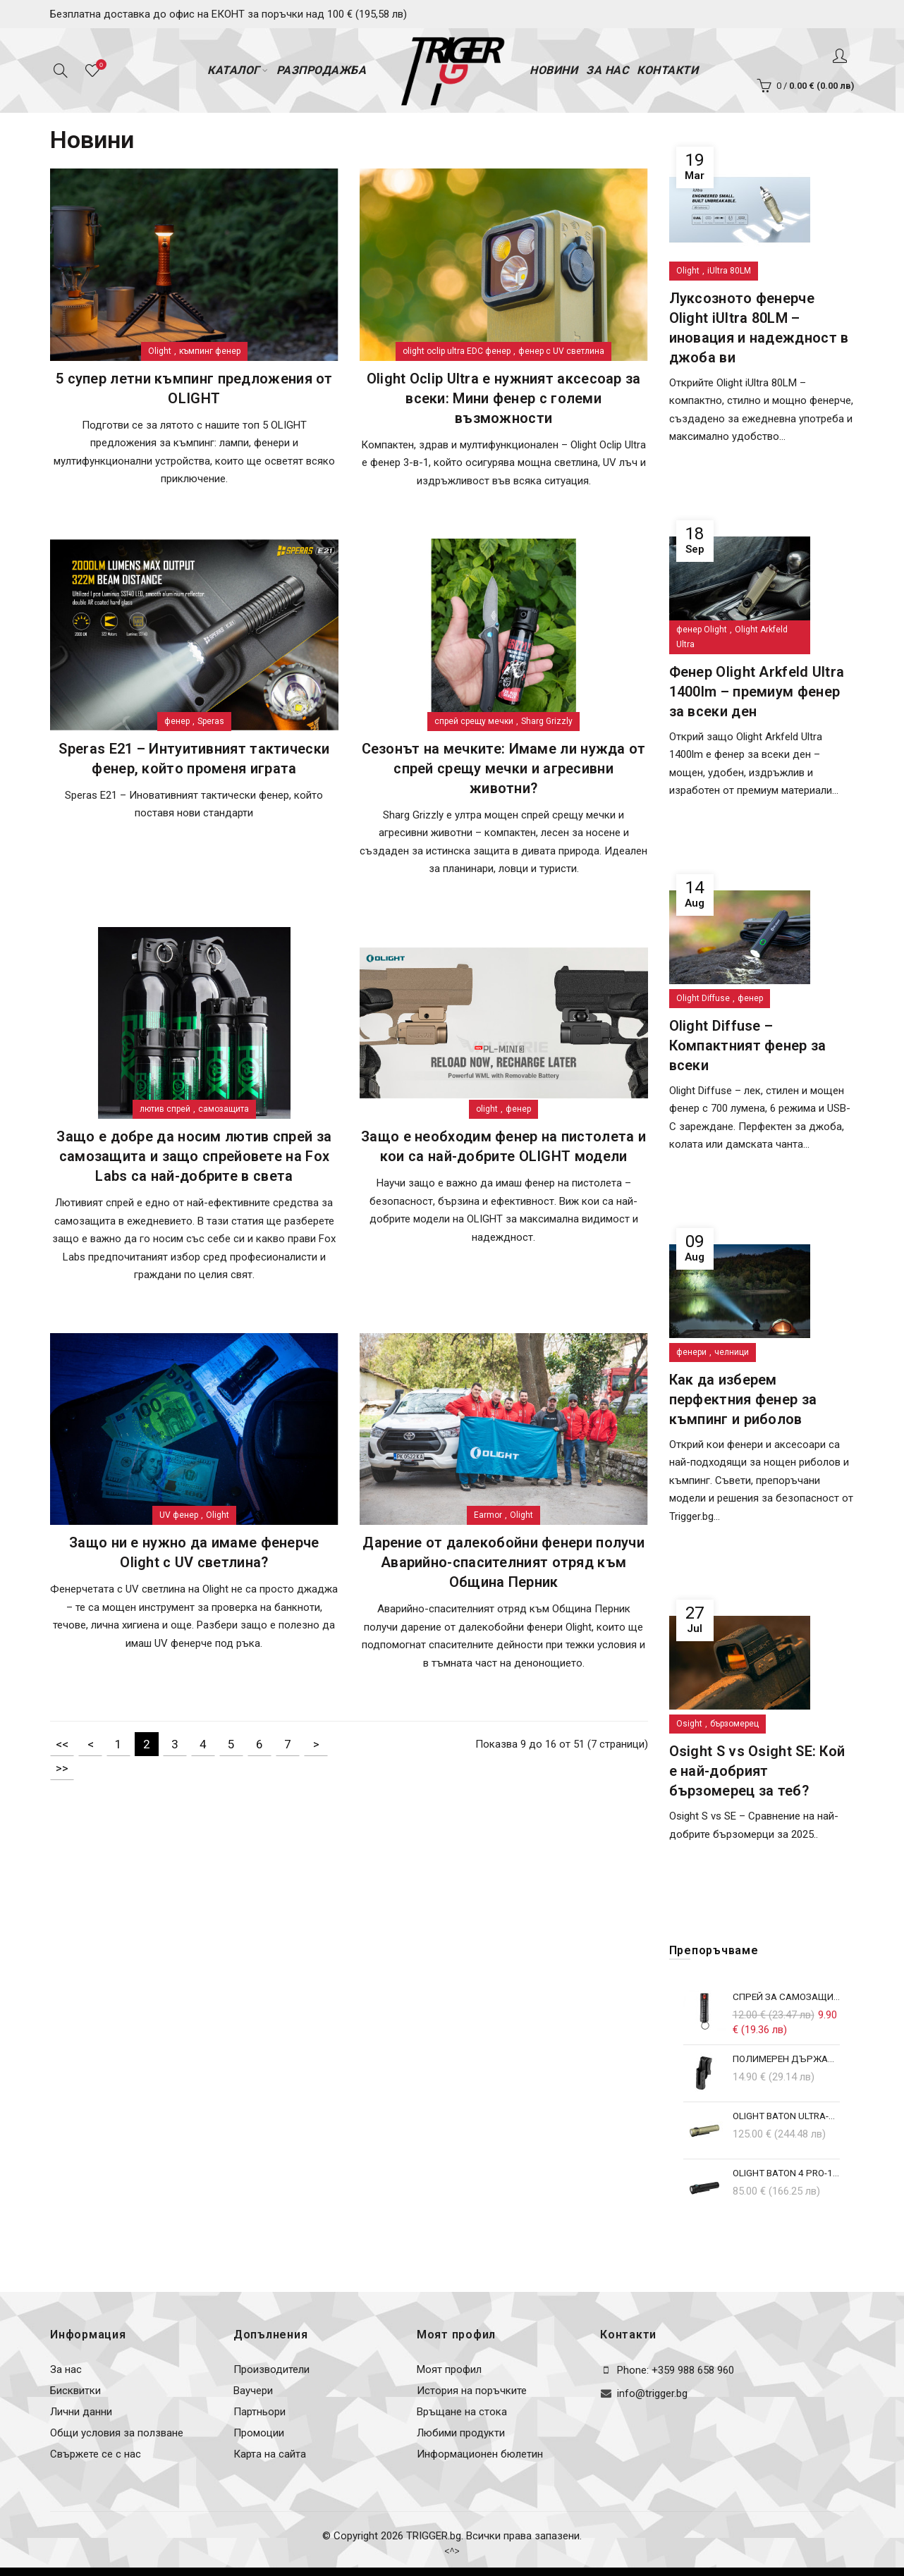 Image resolution: width=904 pixels, height=2576 pixels. I want to click on Връщане на стока, so click(462, 2411).